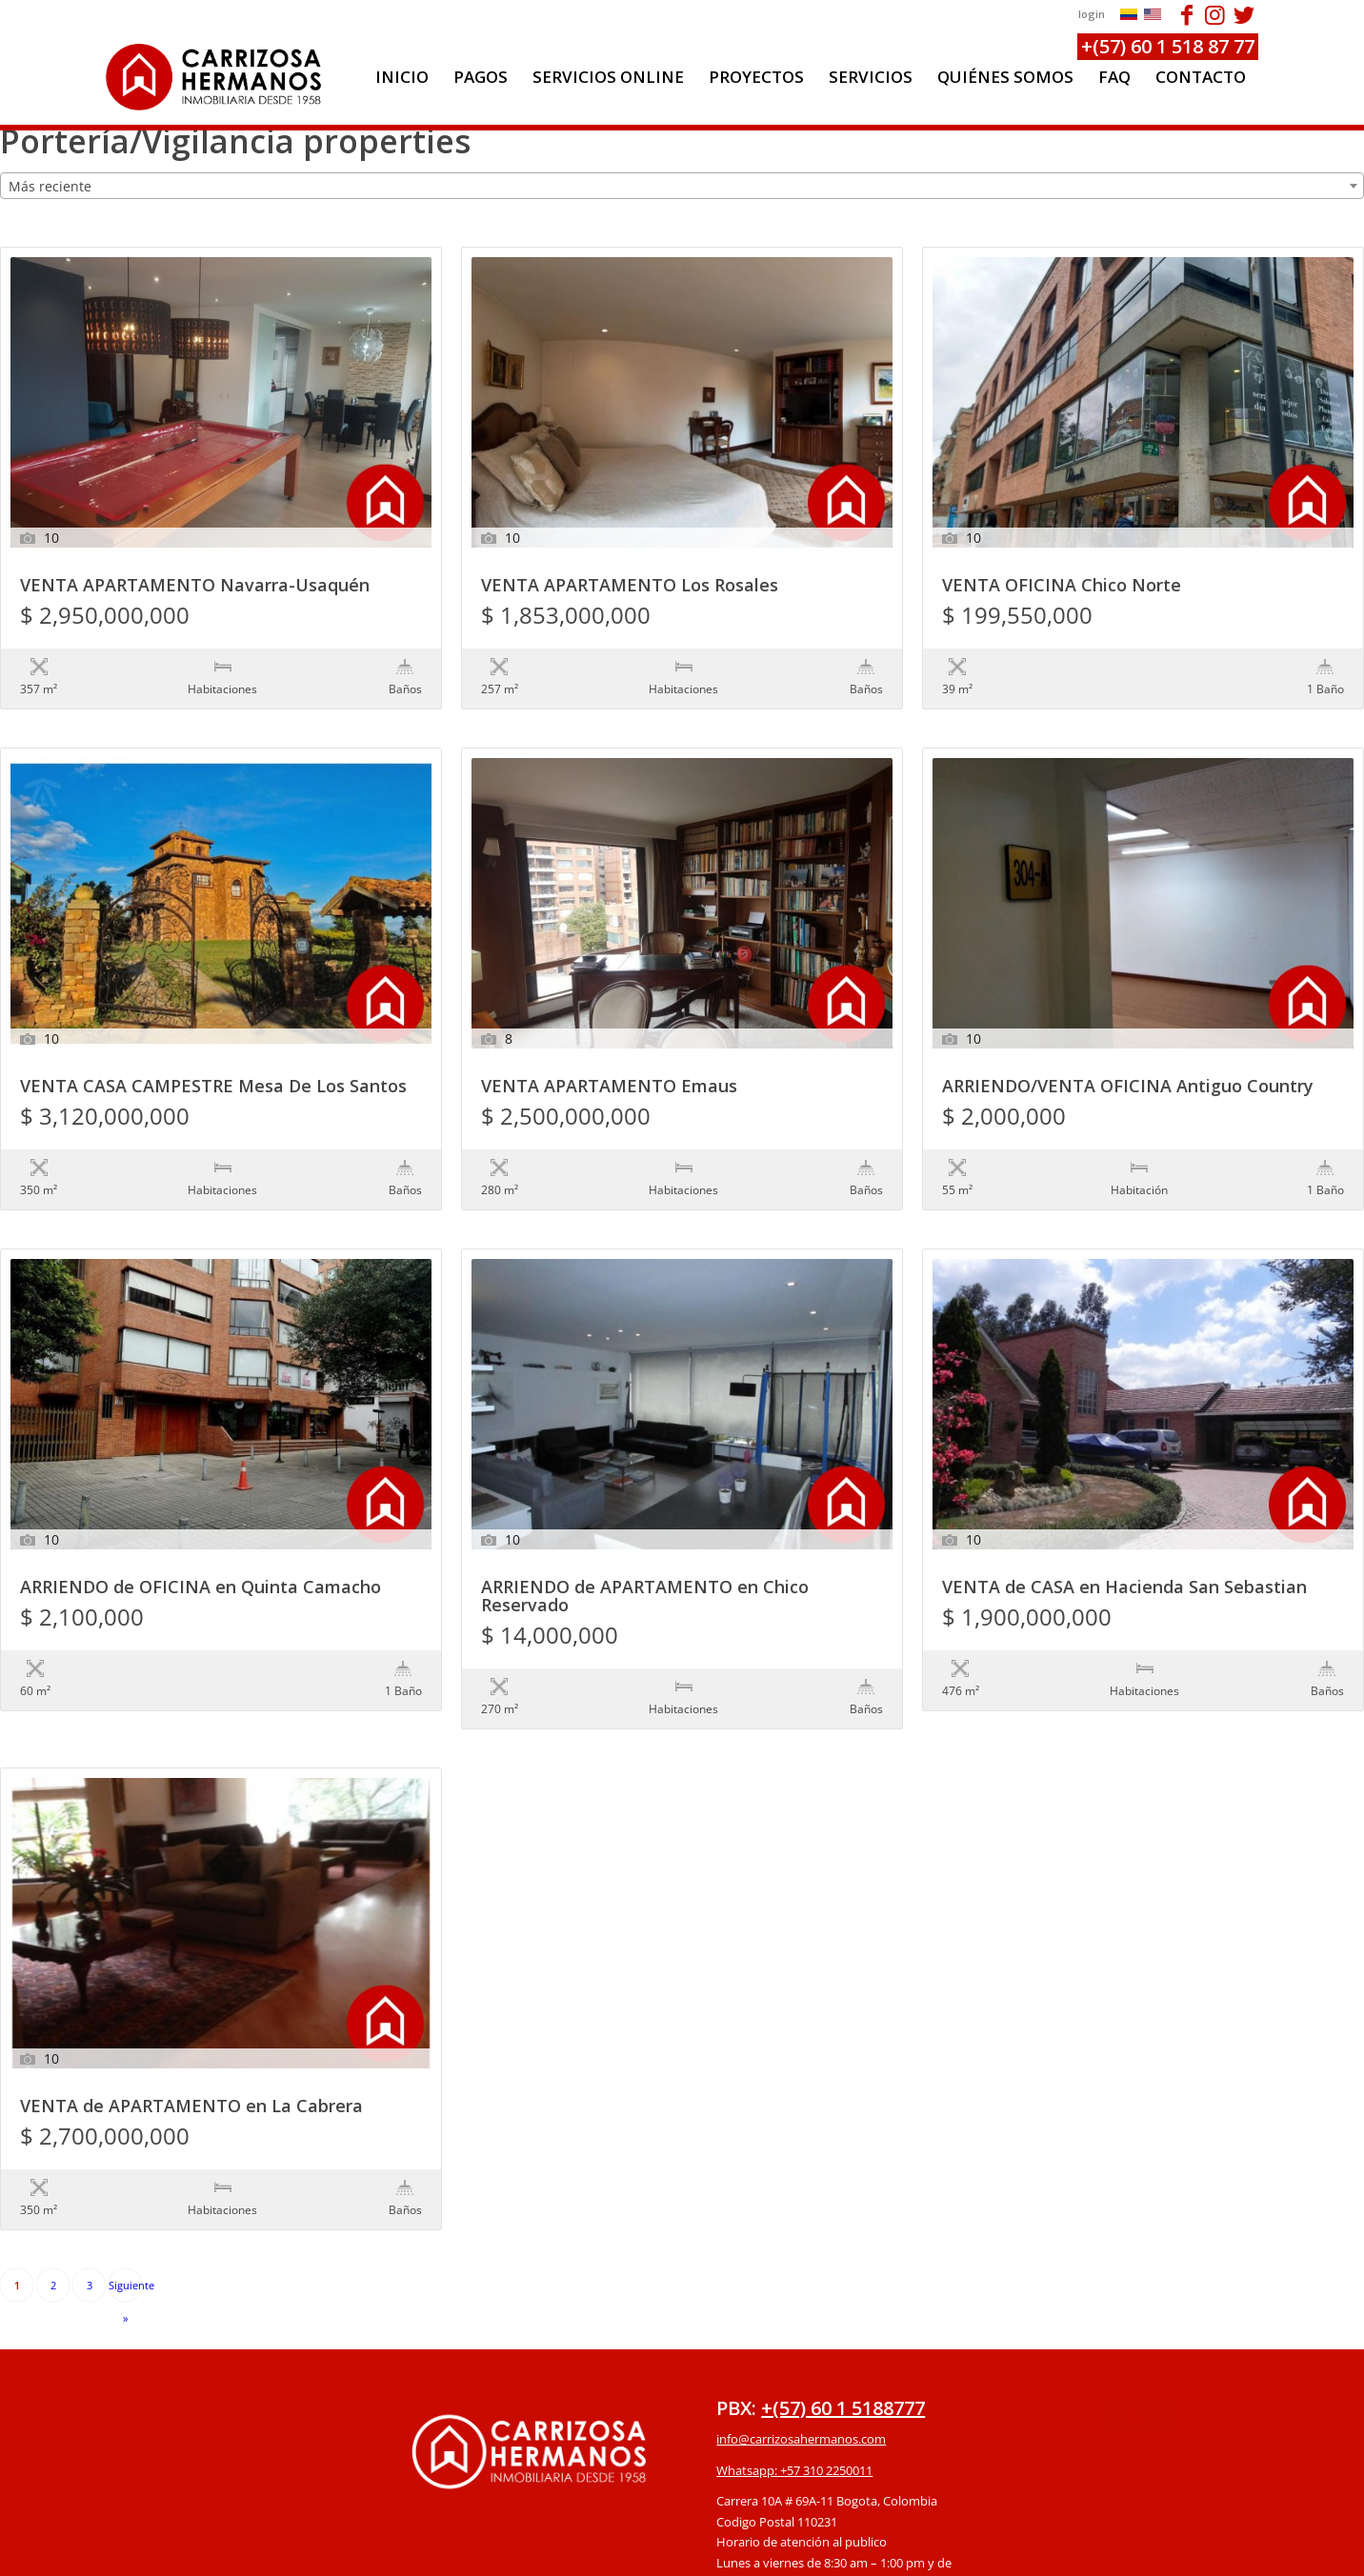  I want to click on +(57) 60 1 5188777, so click(843, 2252).